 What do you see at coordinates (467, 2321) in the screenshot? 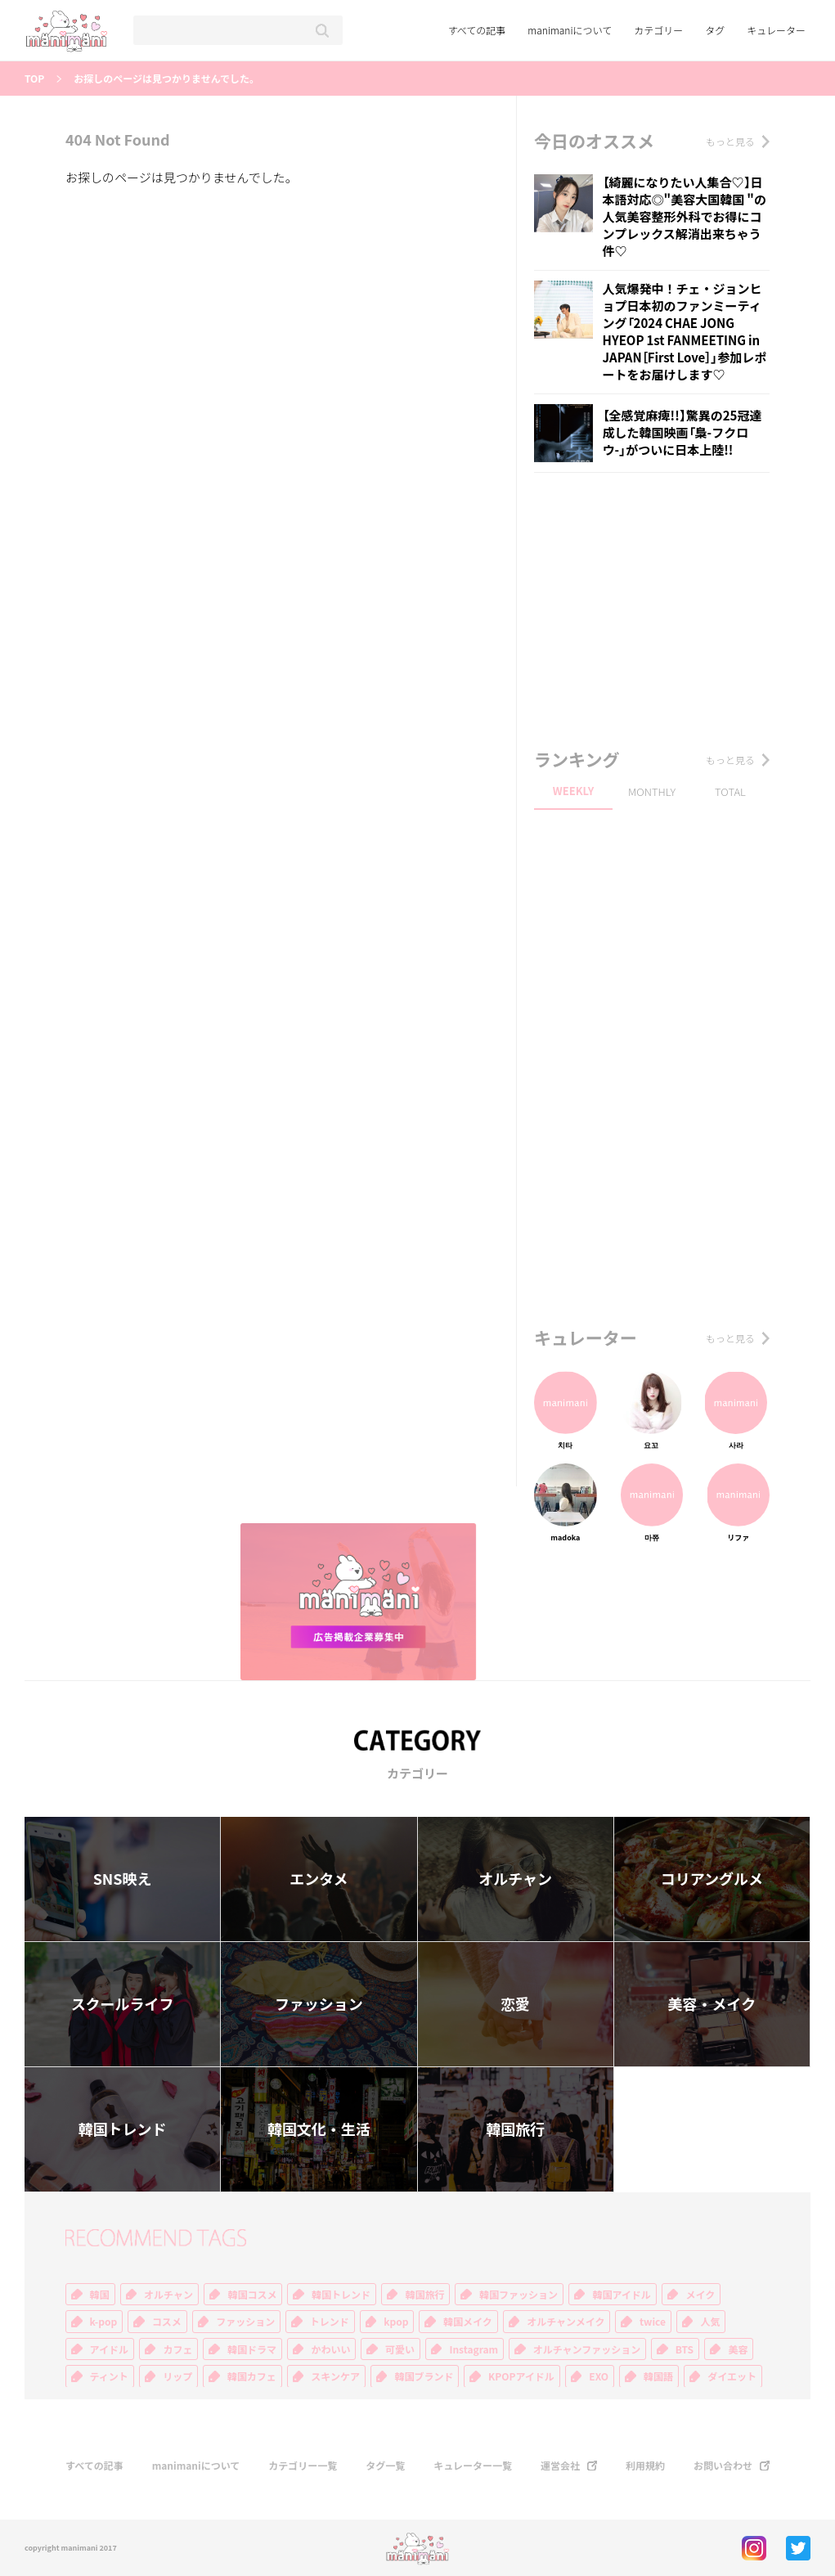
I see `韓国メイク` at bounding box center [467, 2321].